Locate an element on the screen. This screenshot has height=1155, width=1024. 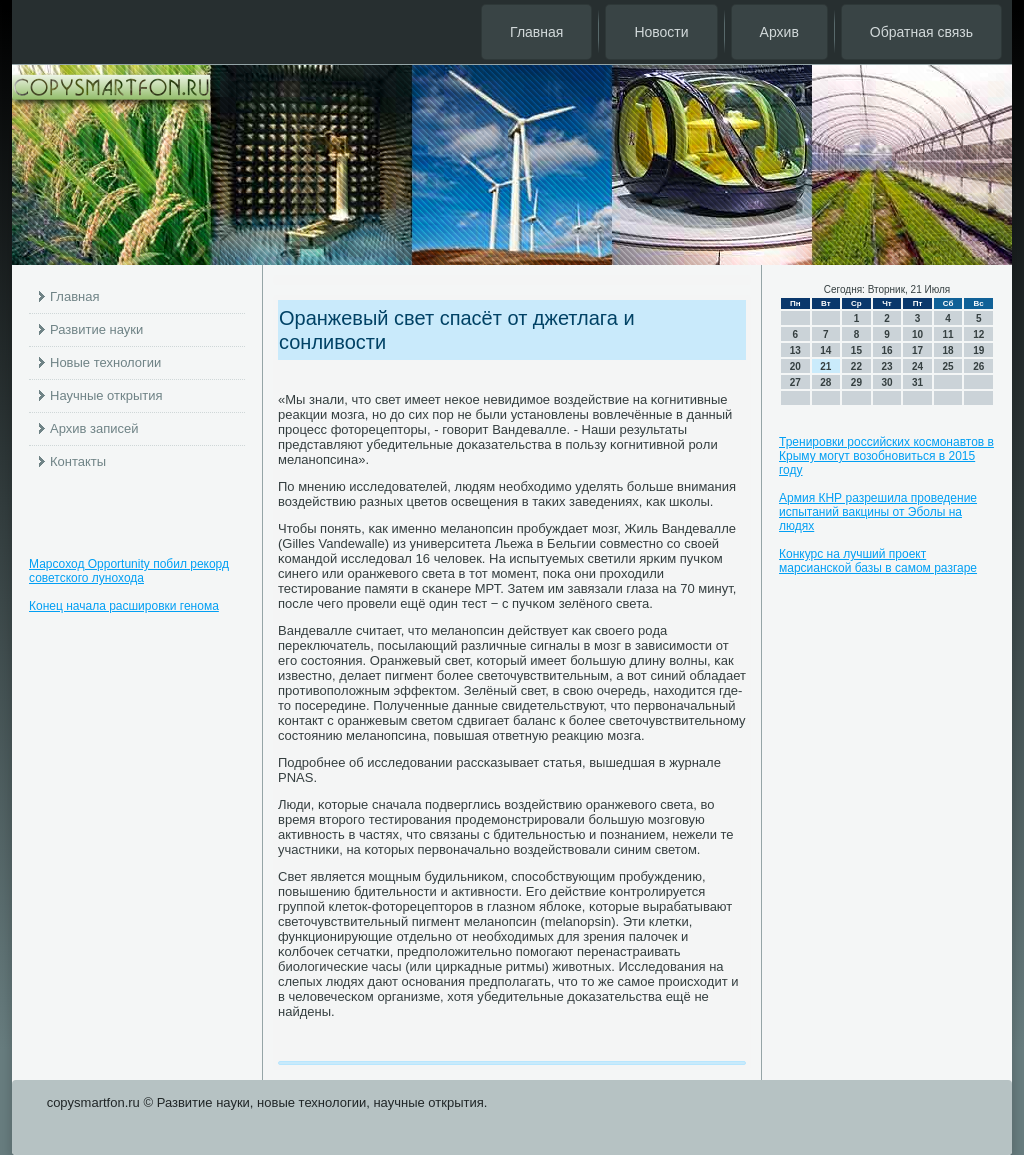
Тренировки российских космонавтов в Крыму могут возобновиться в 2015 году is located at coordinates (886, 456).